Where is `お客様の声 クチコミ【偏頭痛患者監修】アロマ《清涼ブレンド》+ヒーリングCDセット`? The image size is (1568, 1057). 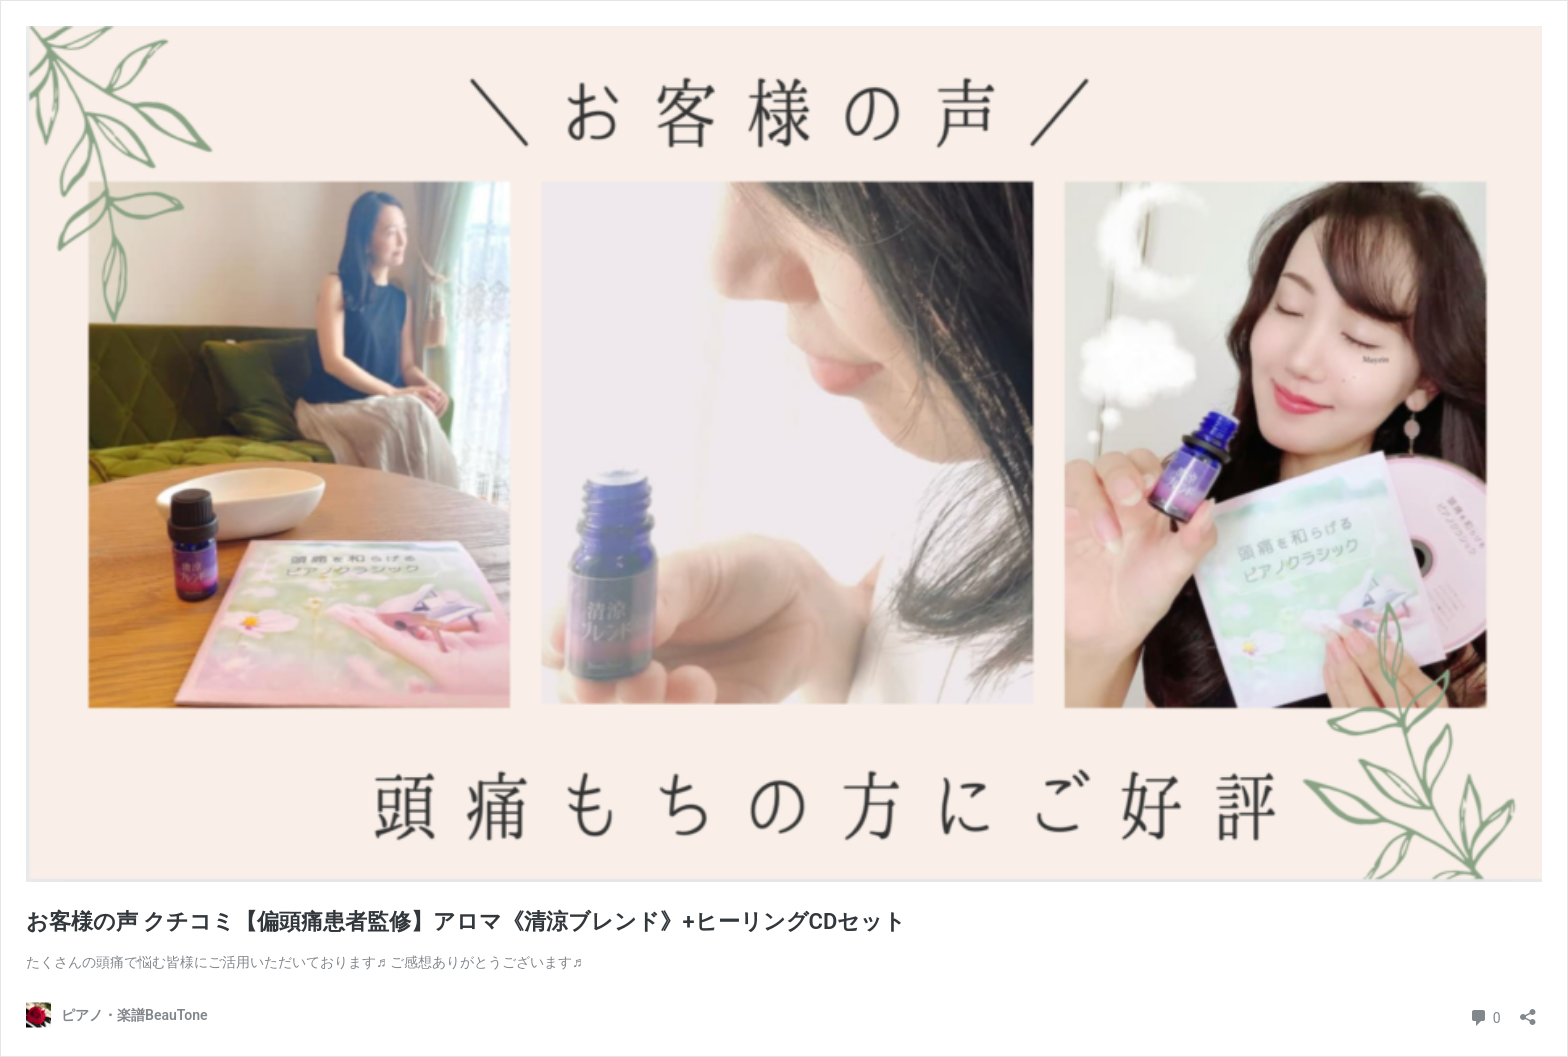
お客様の声 クチコミ【偏頭痛患者監修】アロマ《清涼ブレンド》+ヒーリングCDセット is located at coordinates (466, 921).